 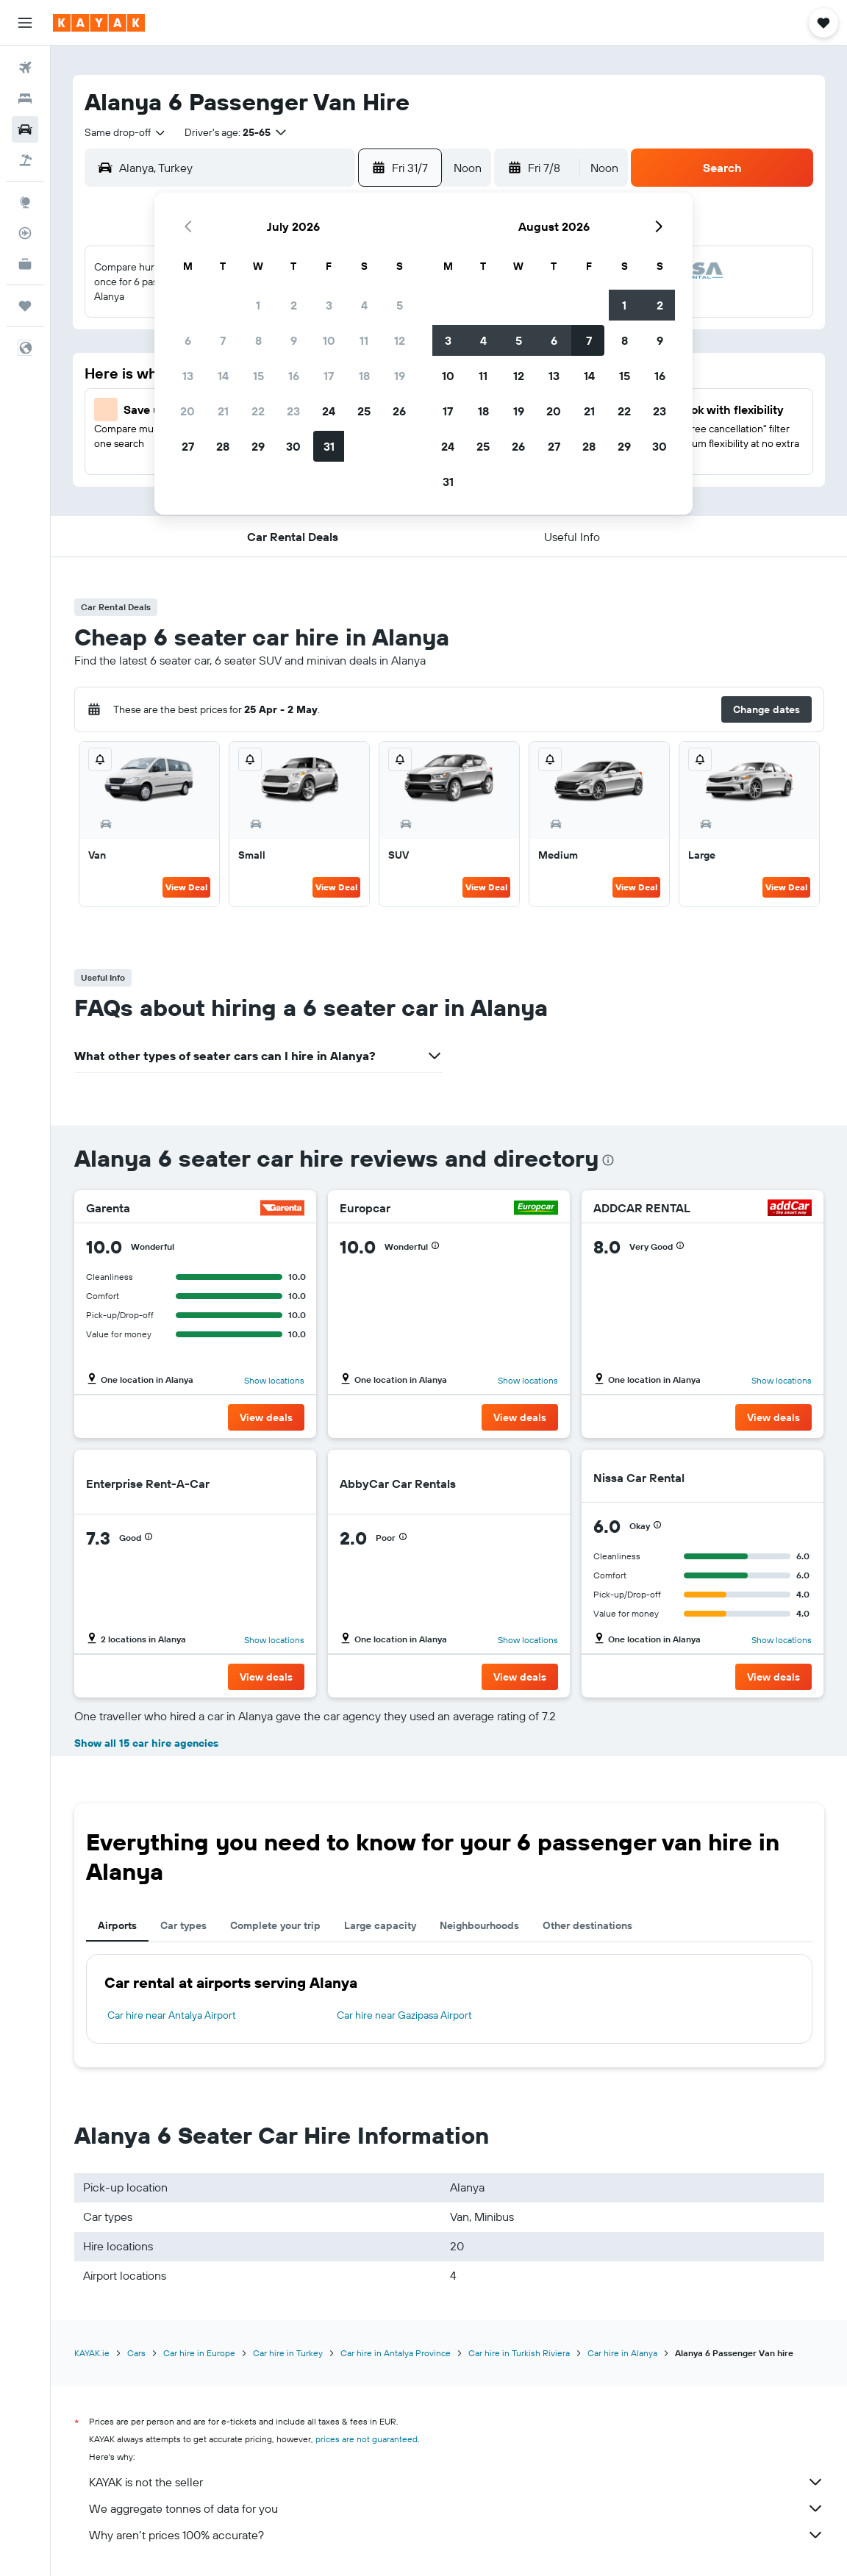 I want to click on [combobox], so click(x=126, y=132).